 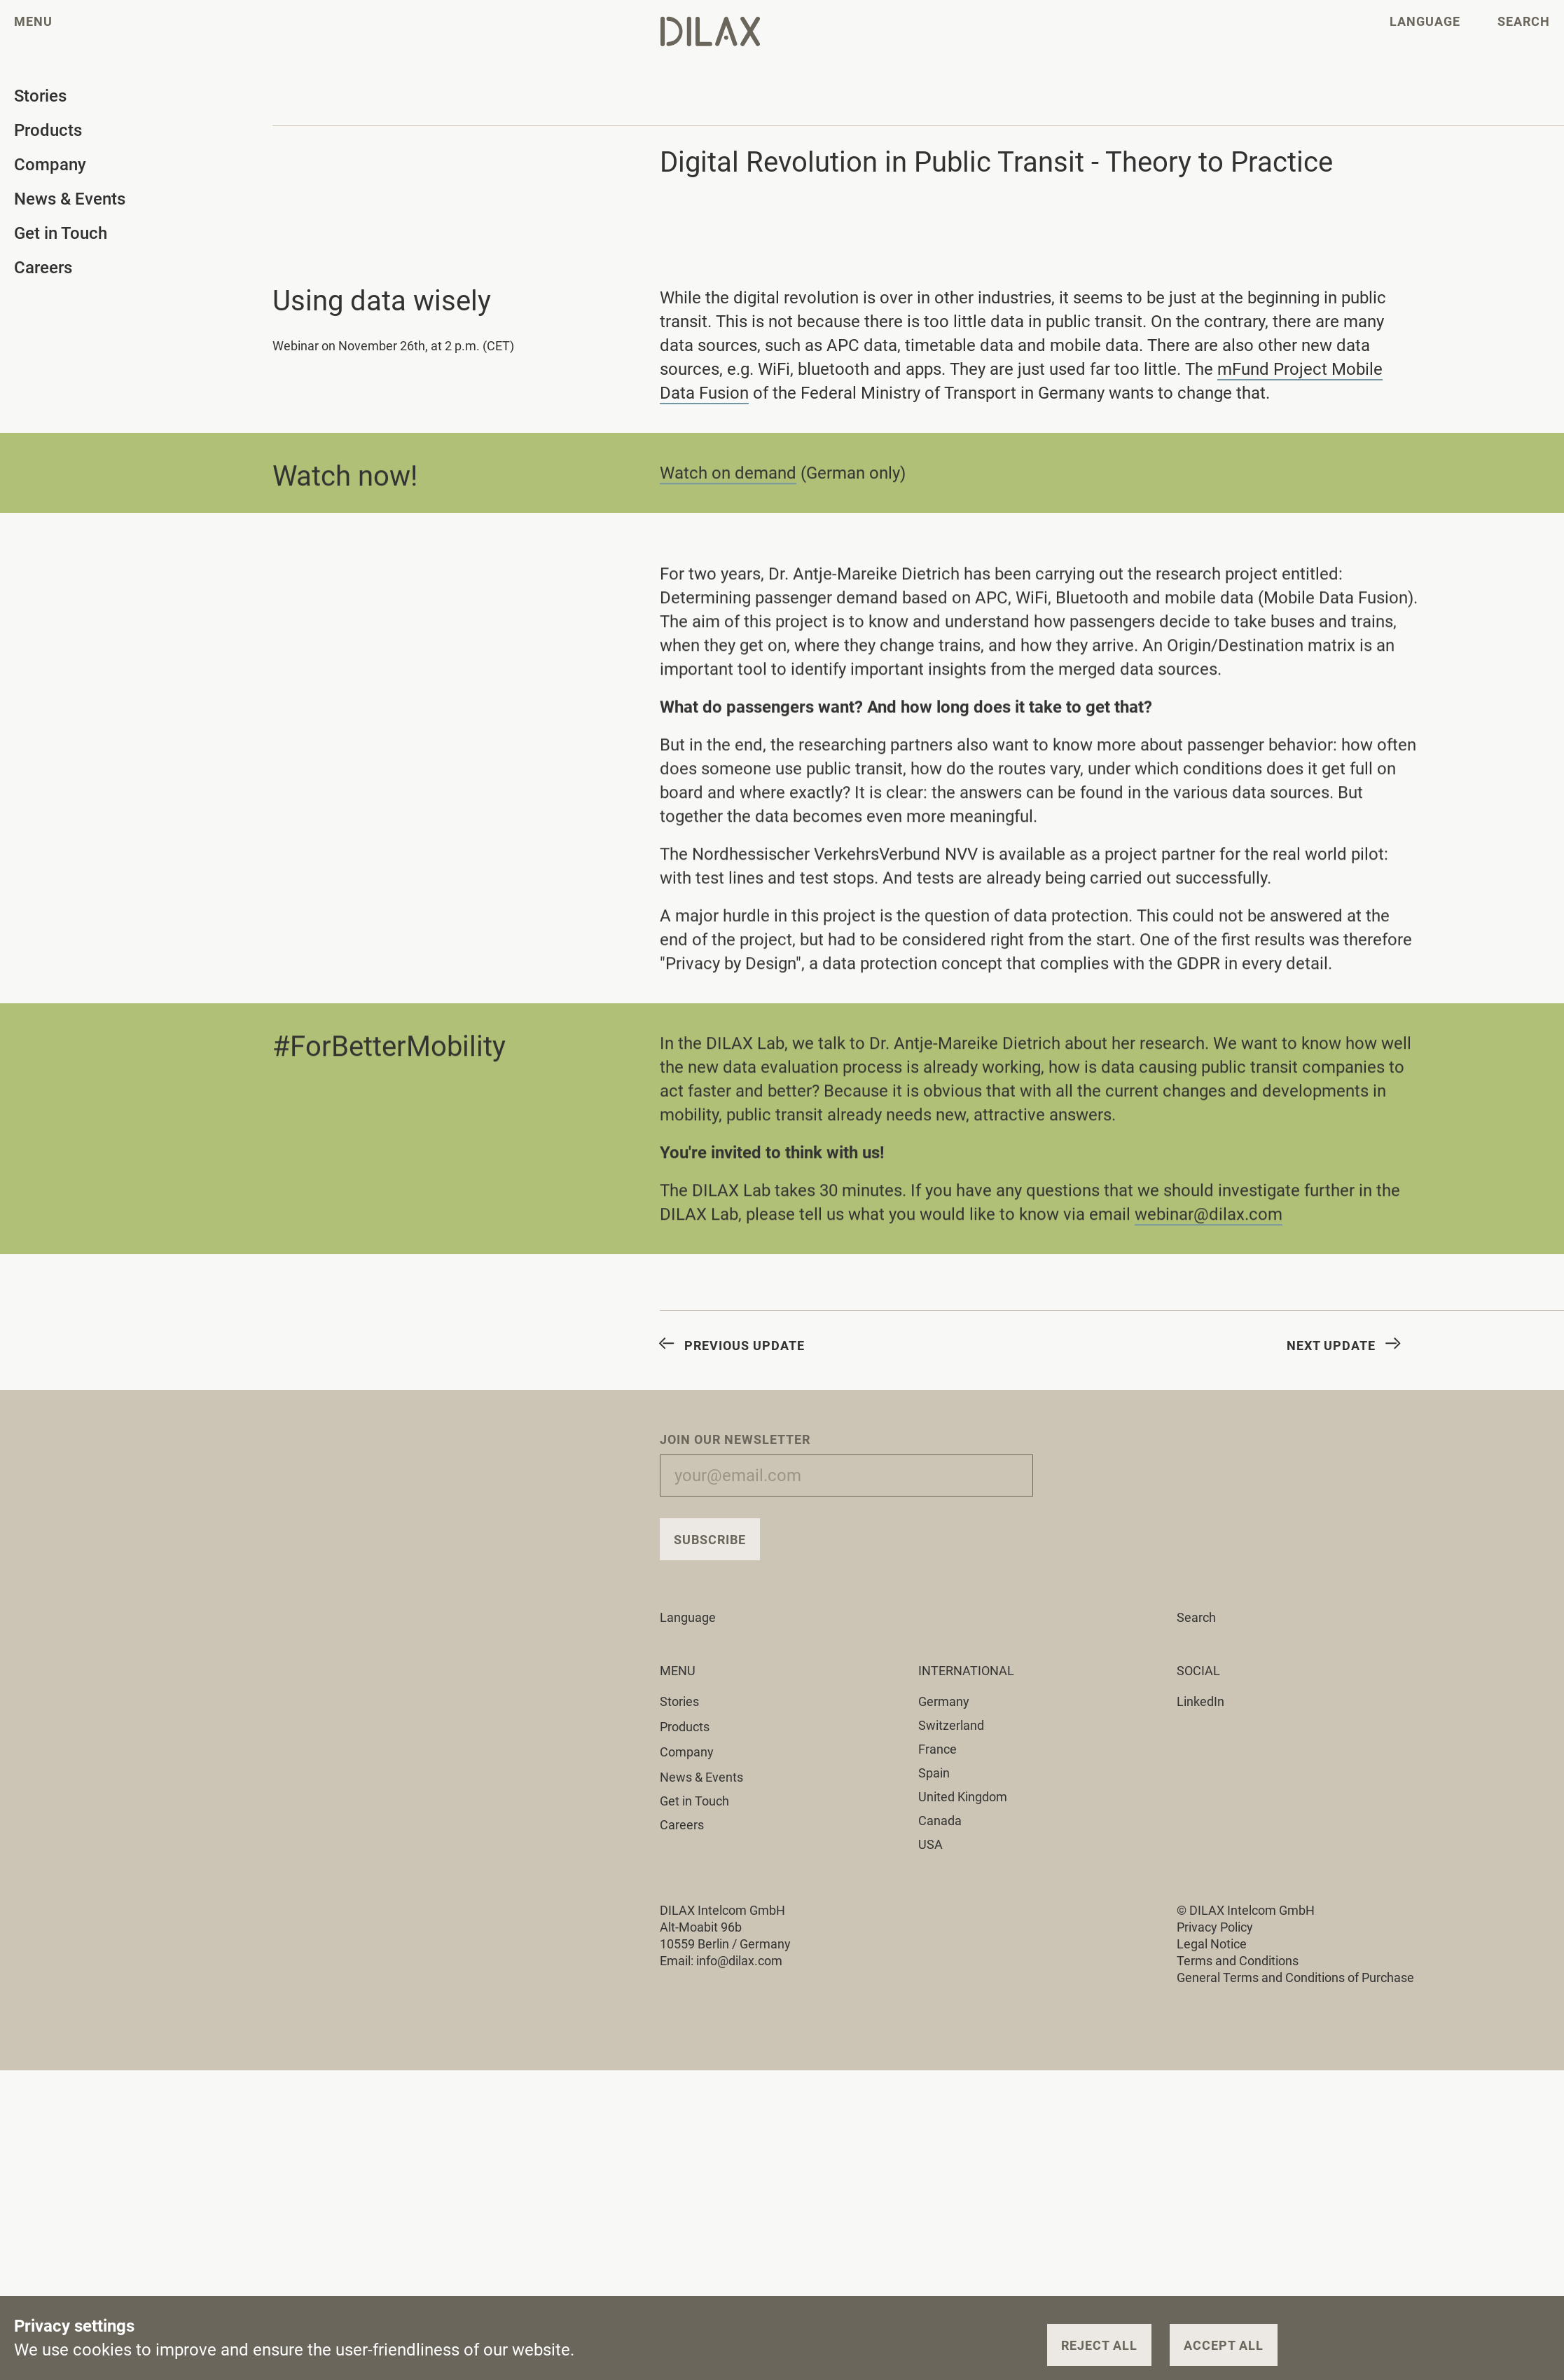 I want to click on France, so click(x=937, y=1749).